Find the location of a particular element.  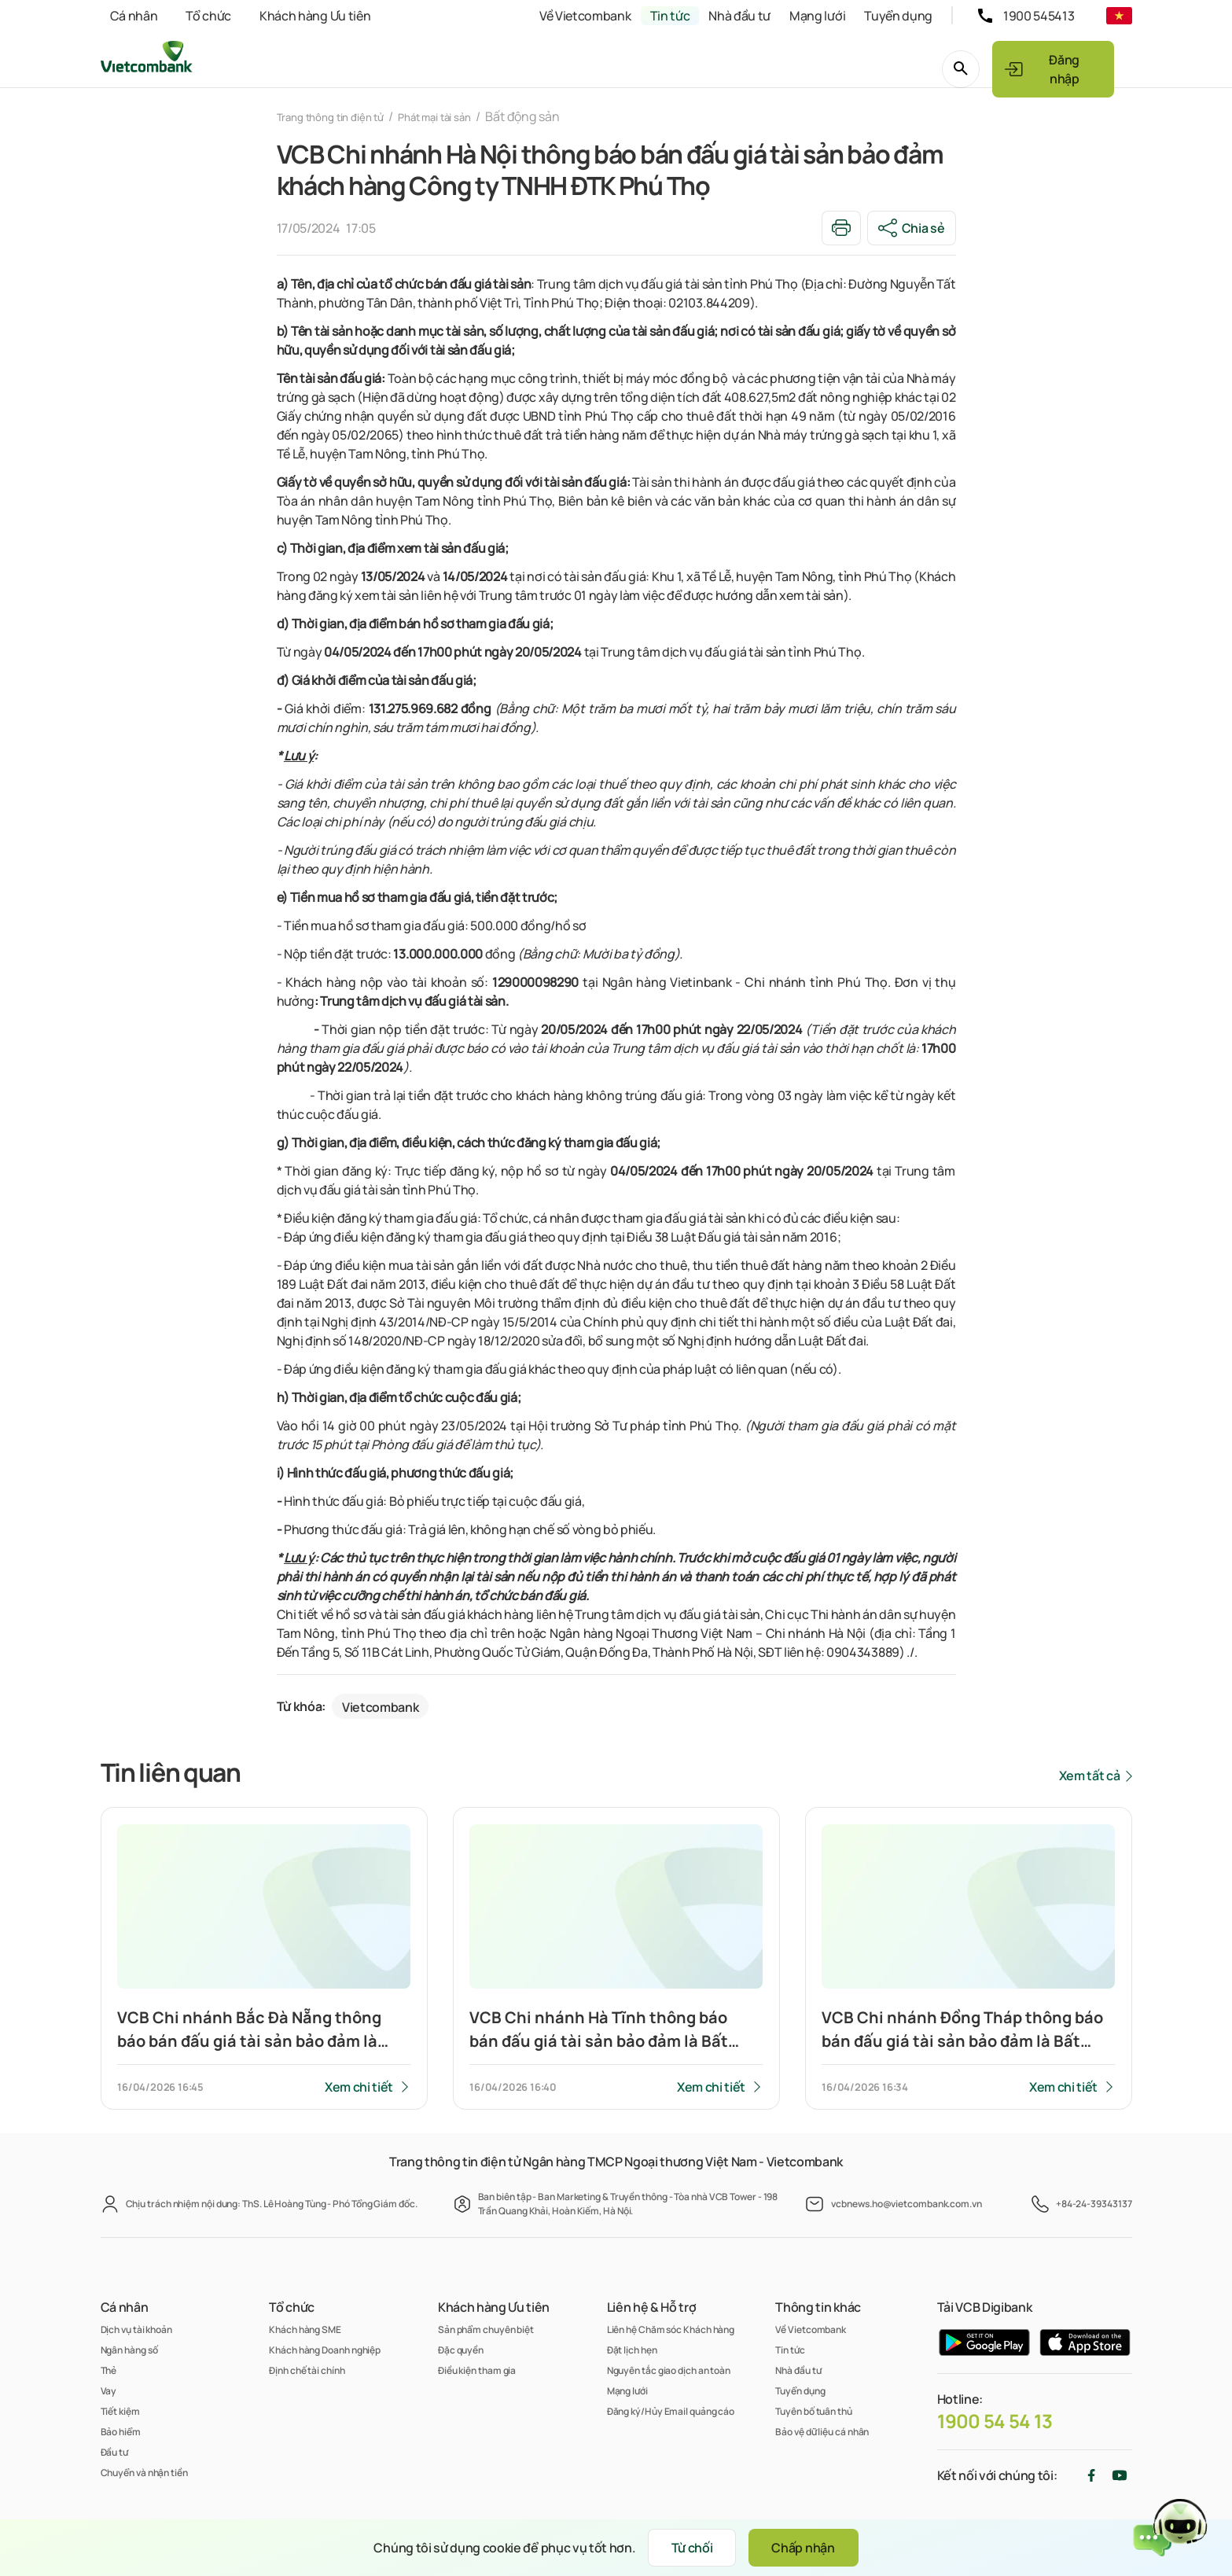

Đăng ký/Hủy Email quảng cáo is located at coordinates (671, 2411).